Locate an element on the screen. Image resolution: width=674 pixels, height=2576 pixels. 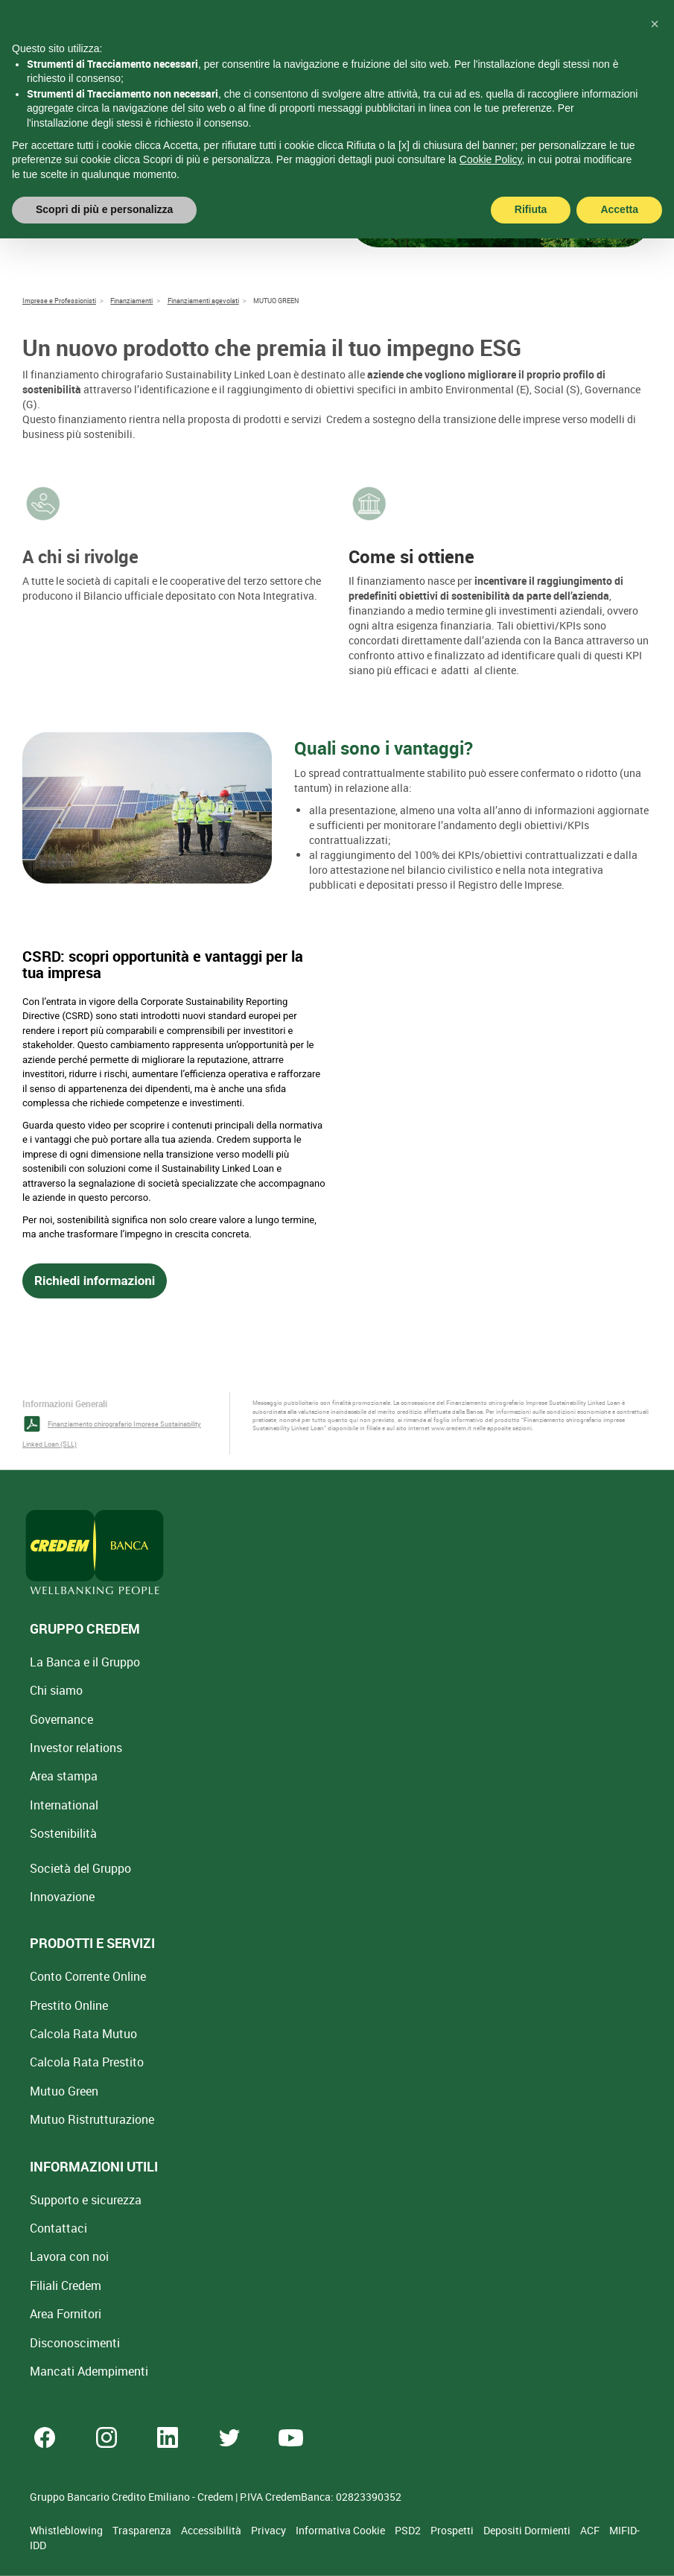
[button] is located at coordinates (655, 24).